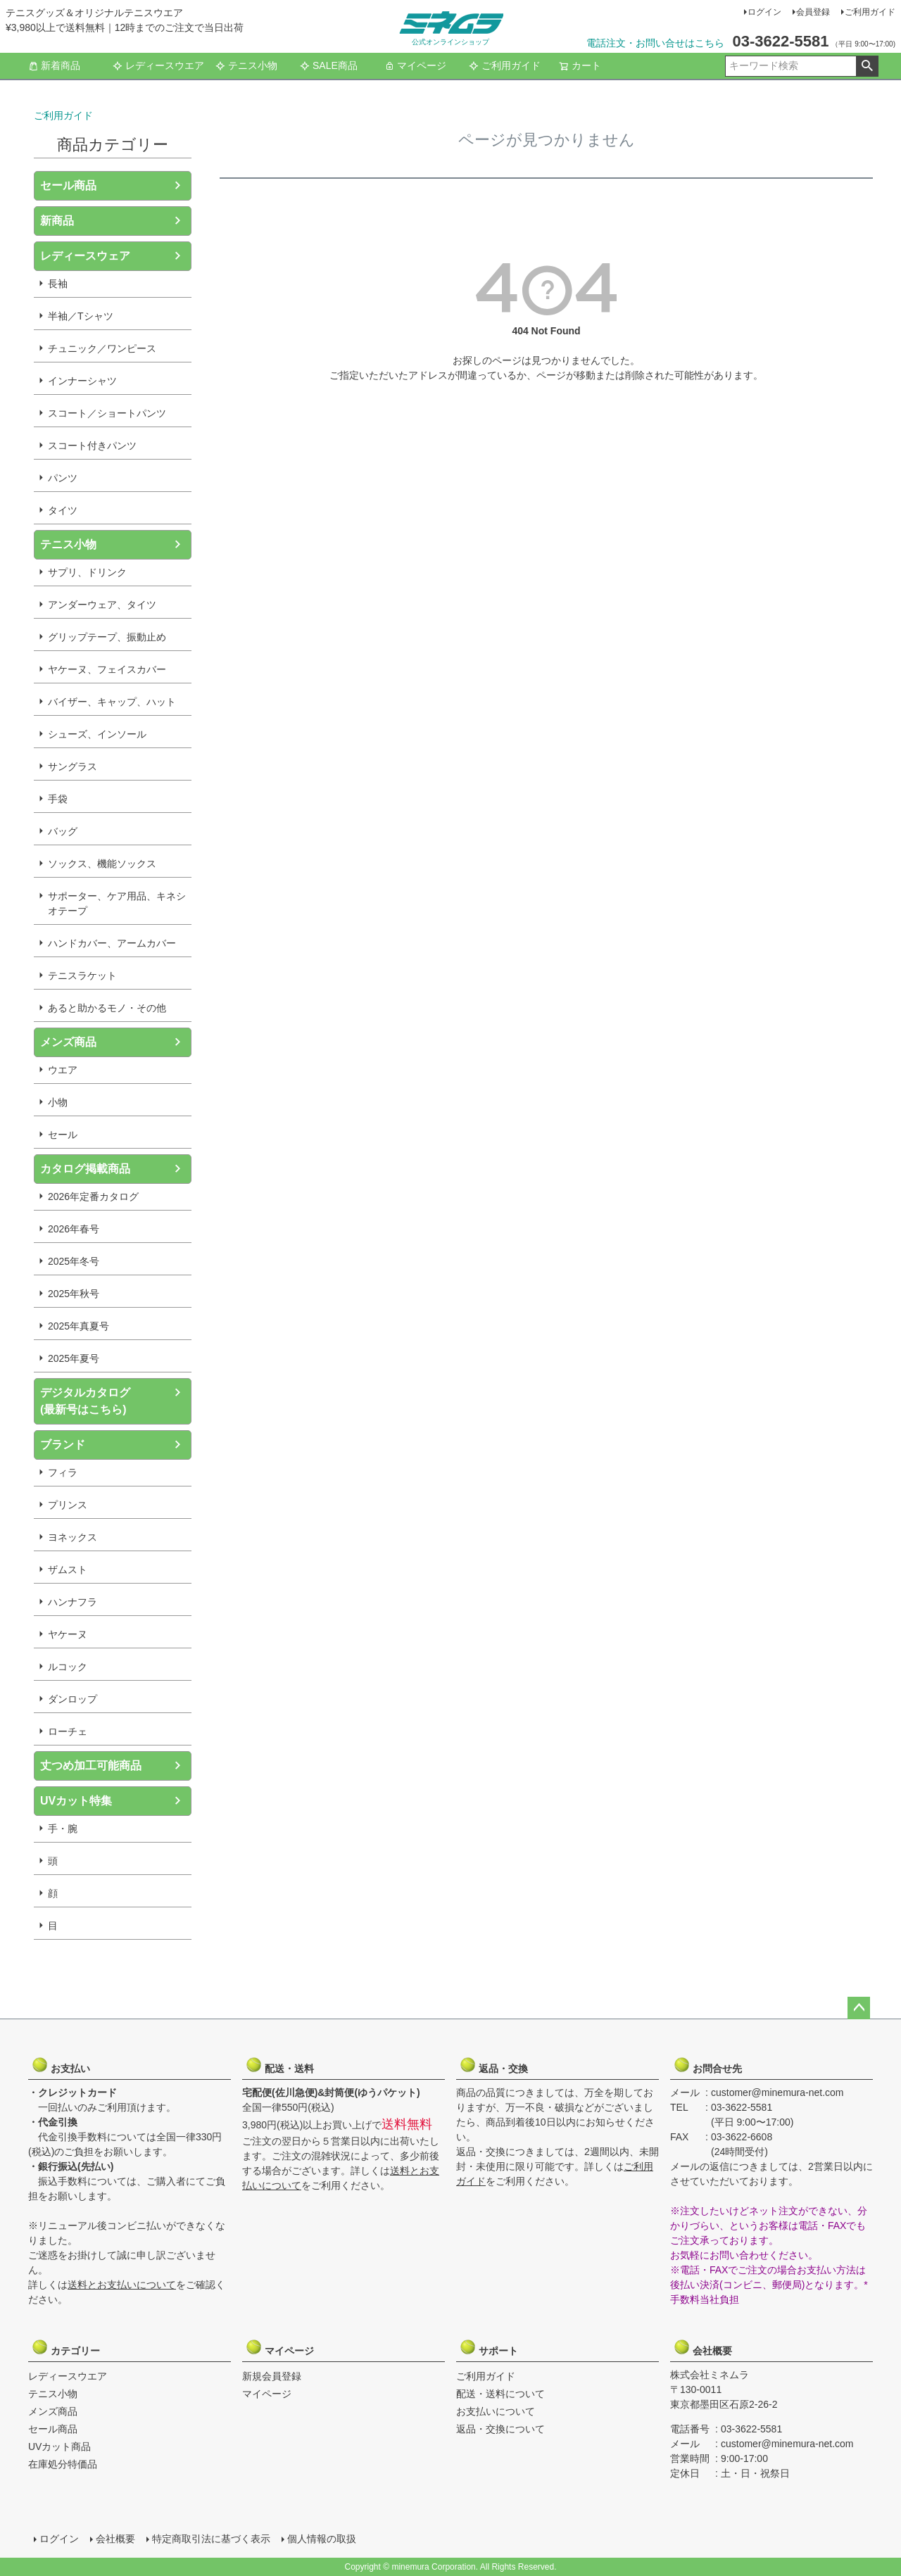 The height and width of the screenshot is (2576, 901). What do you see at coordinates (279, 2065) in the screenshot?
I see `配送・送料` at bounding box center [279, 2065].